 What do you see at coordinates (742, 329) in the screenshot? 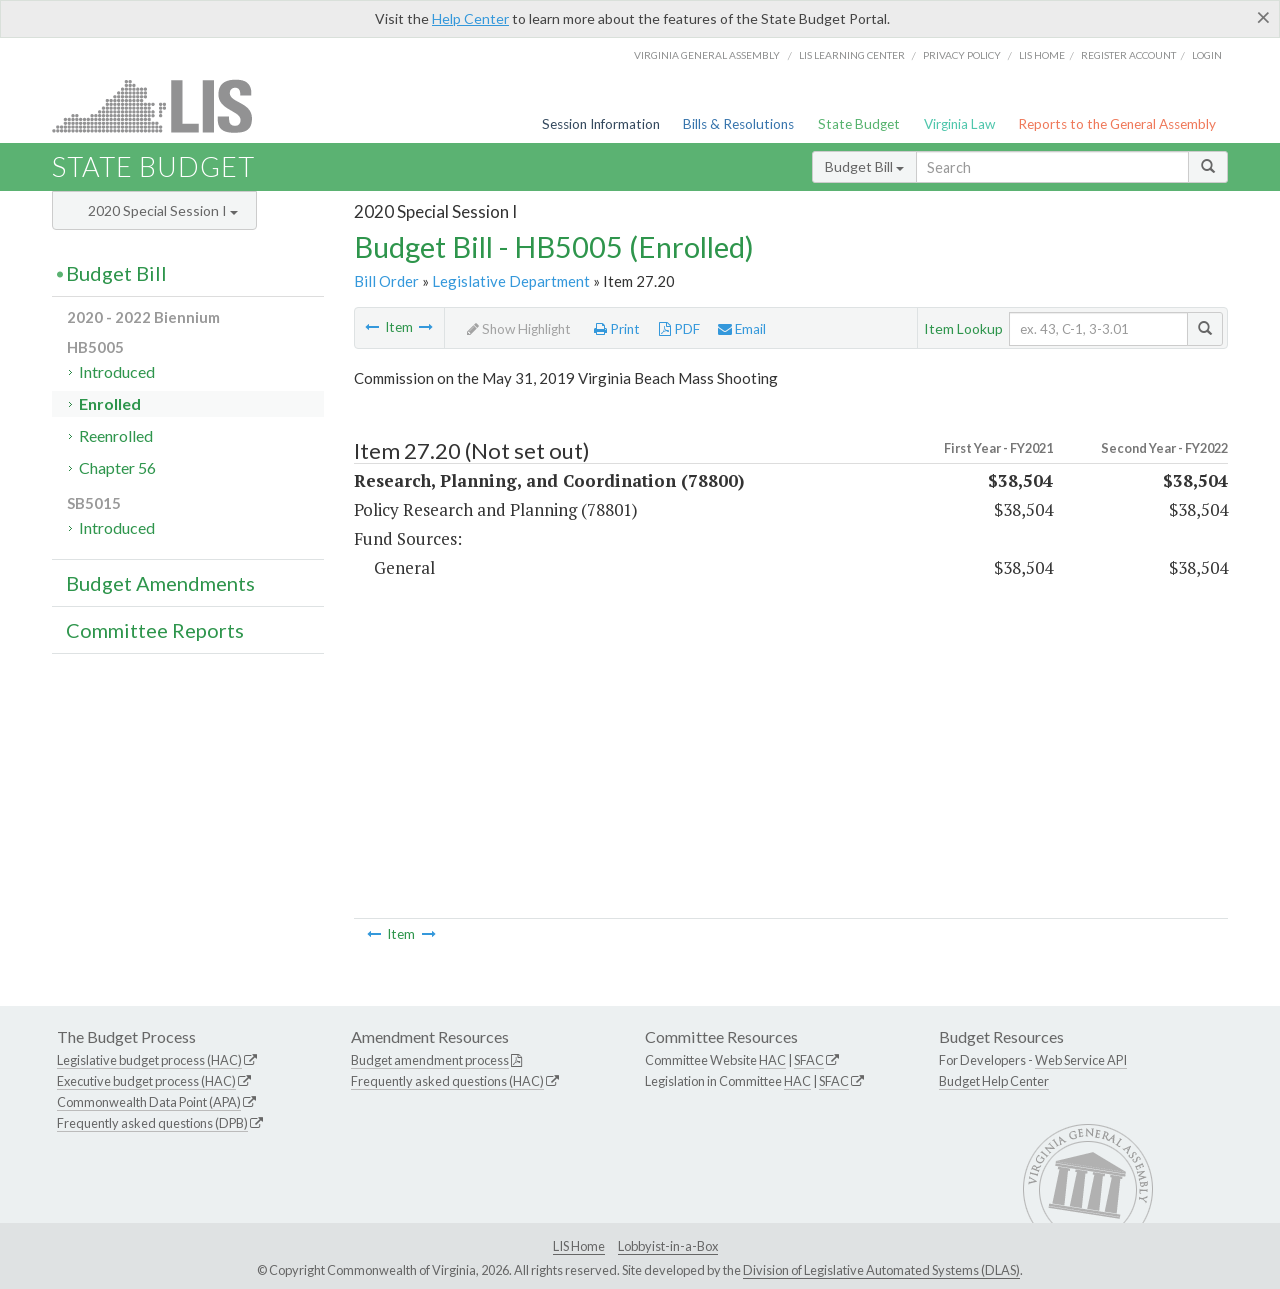
I see `Email` at bounding box center [742, 329].